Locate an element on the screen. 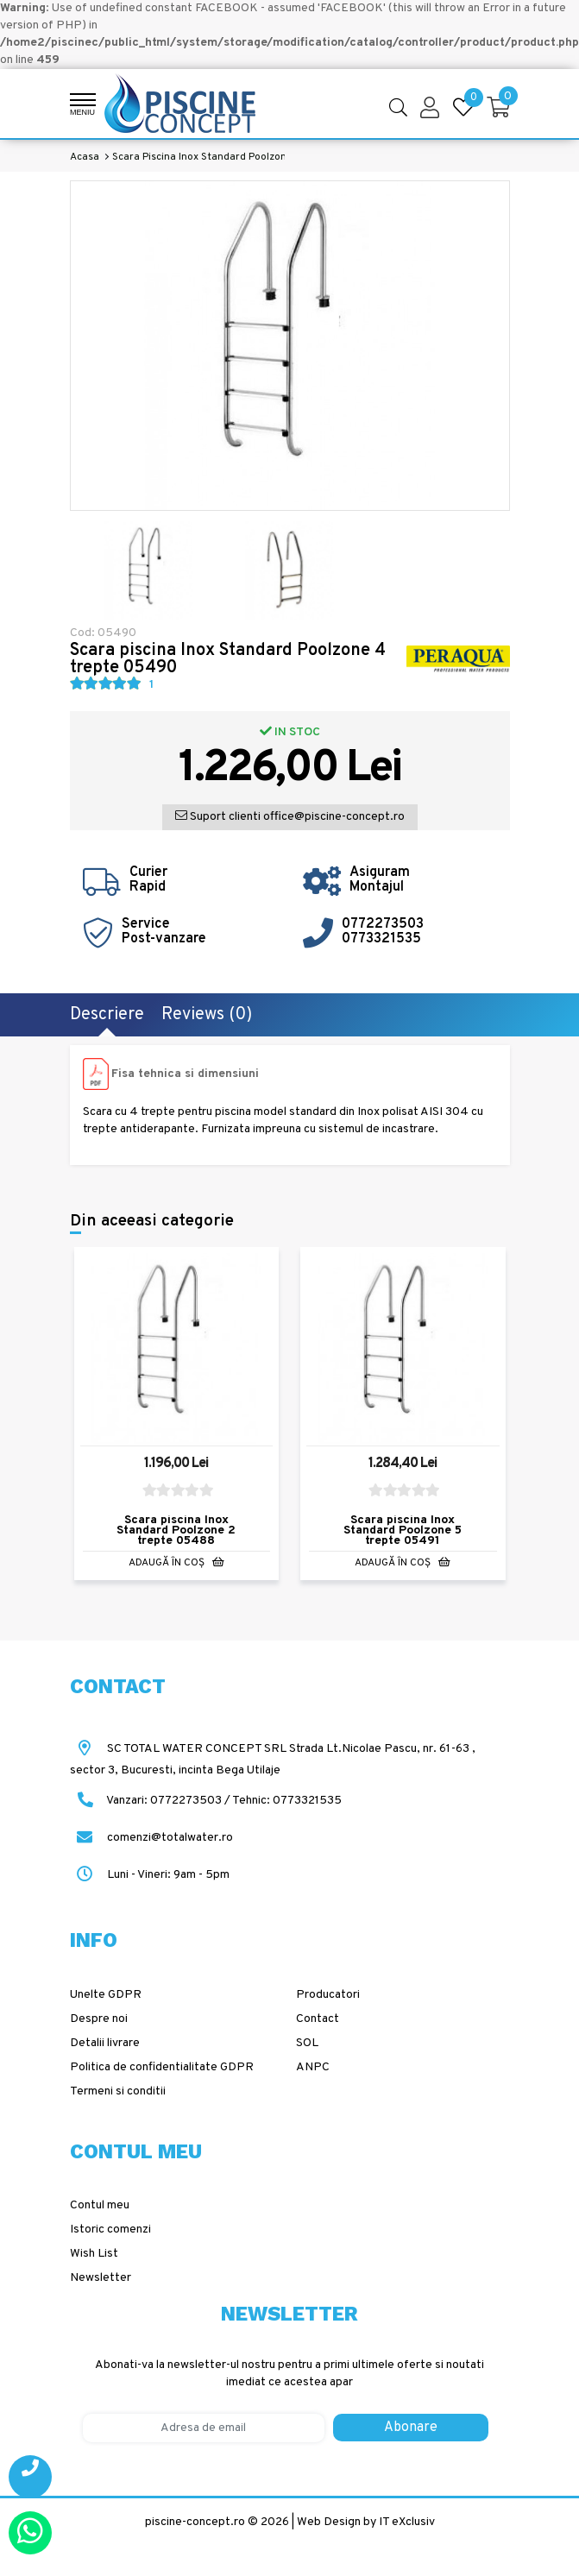  Adaugă în Coş is located at coordinates (176, 1564).